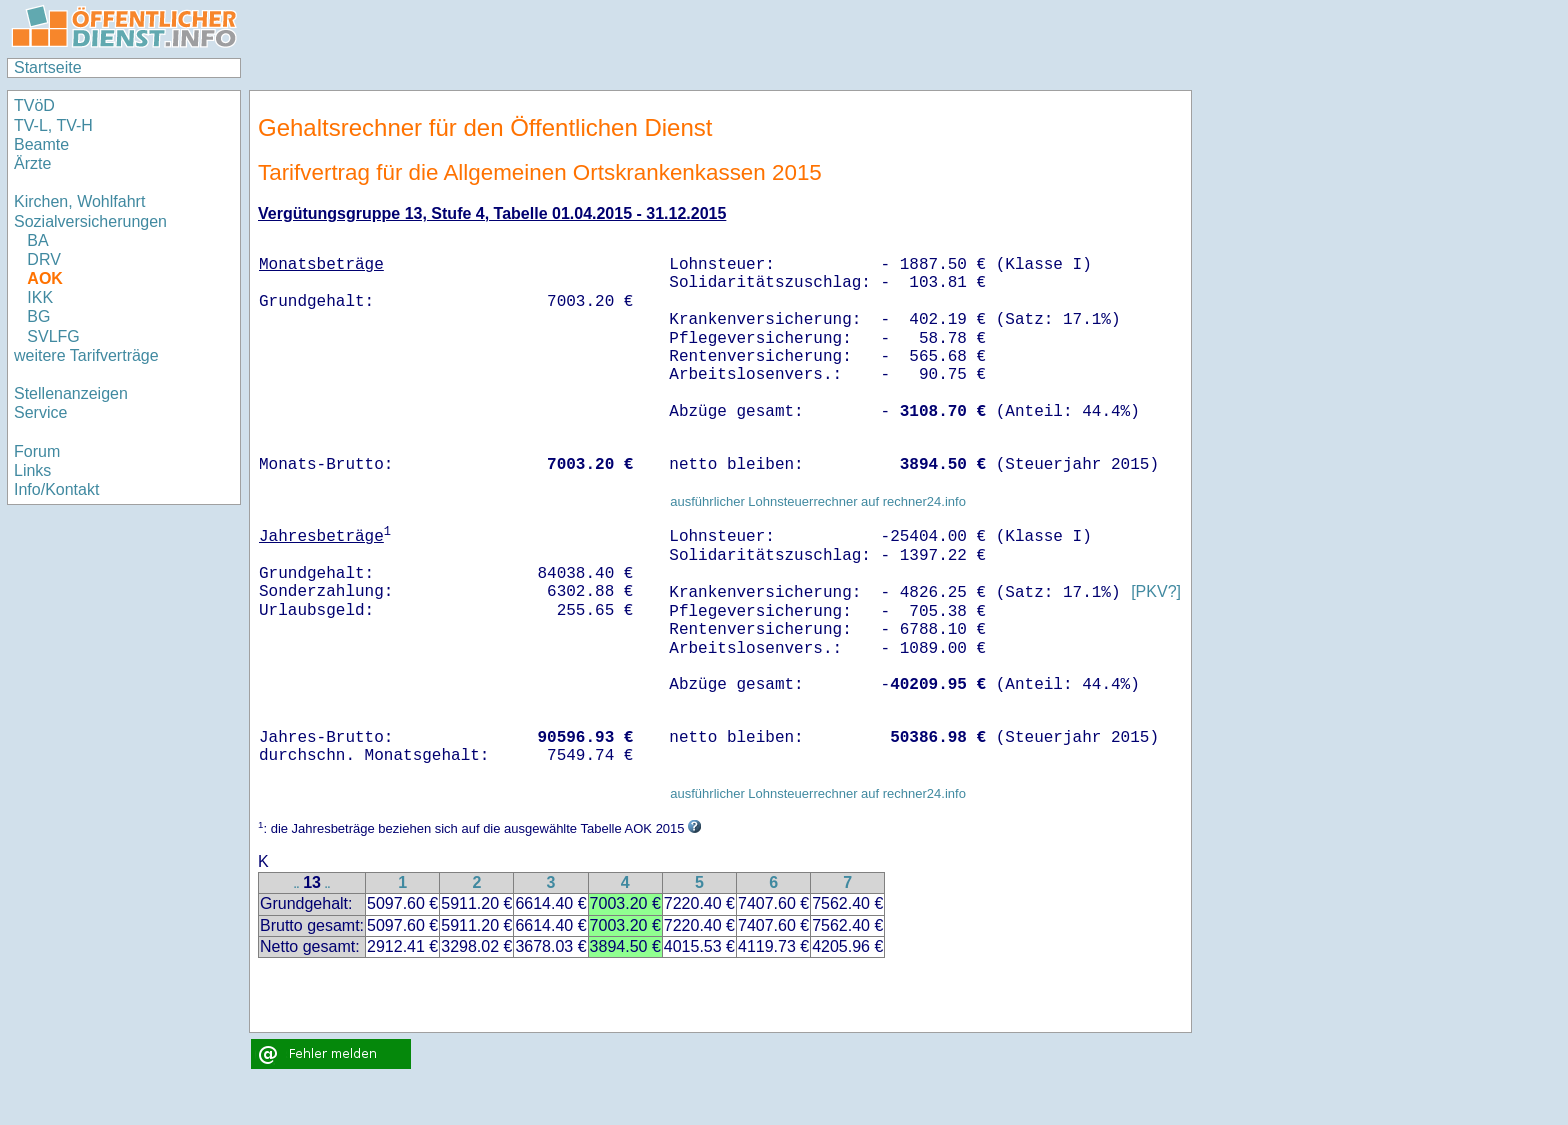 This screenshot has width=1568, height=1125. Describe the element at coordinates (40, 412) in the screenshot. I see `Service` at that location.